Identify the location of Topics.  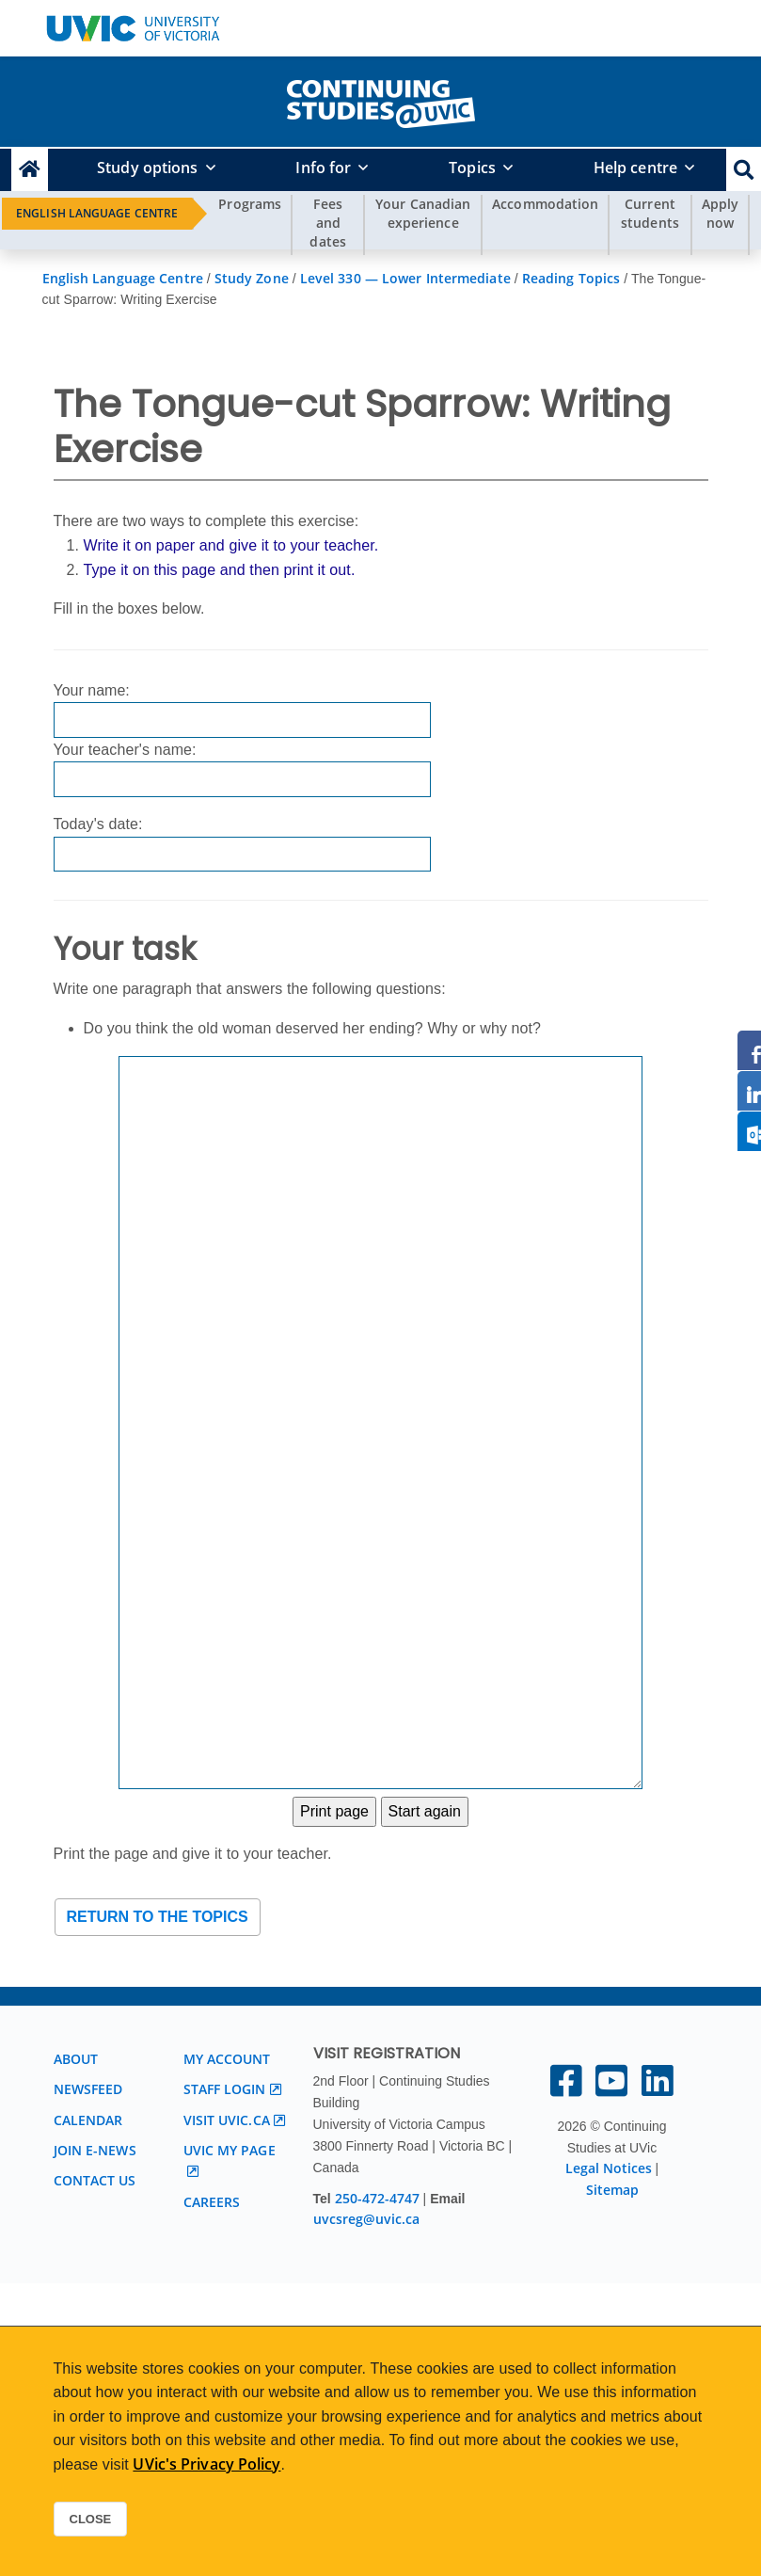
(472, 167).